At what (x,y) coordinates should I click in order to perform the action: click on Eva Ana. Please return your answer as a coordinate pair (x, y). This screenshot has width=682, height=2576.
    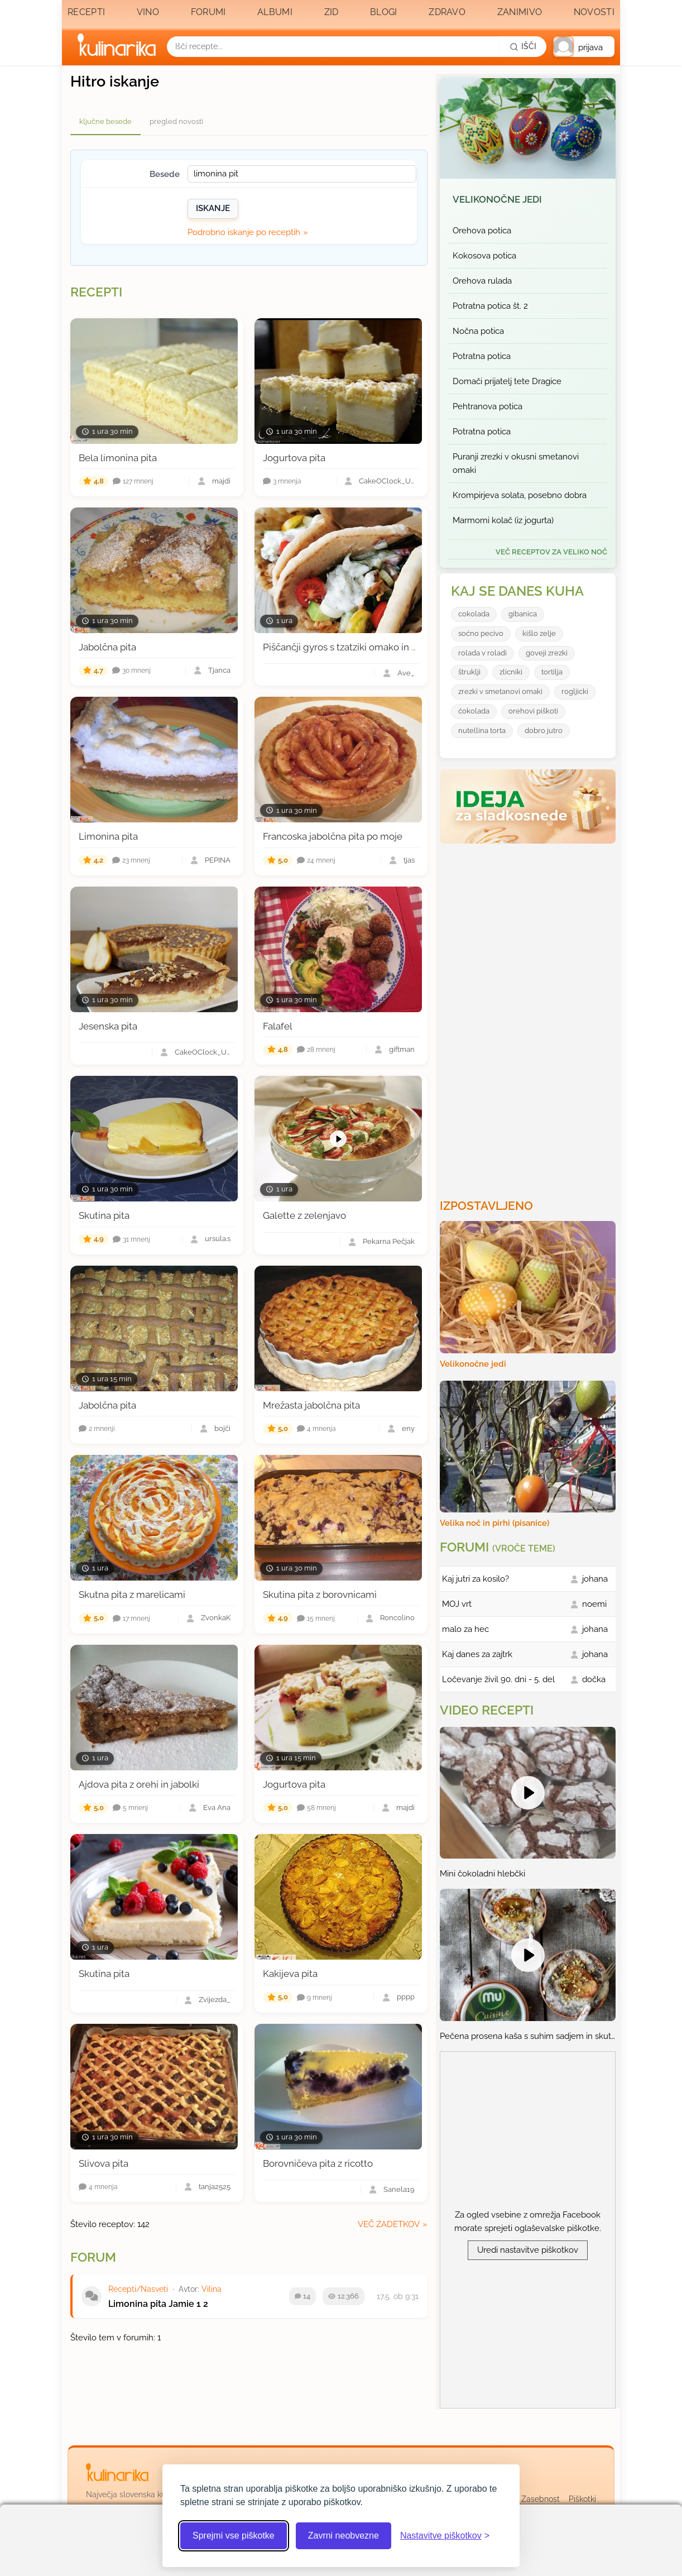
    Looking at the image, I should click on (216, 1808).